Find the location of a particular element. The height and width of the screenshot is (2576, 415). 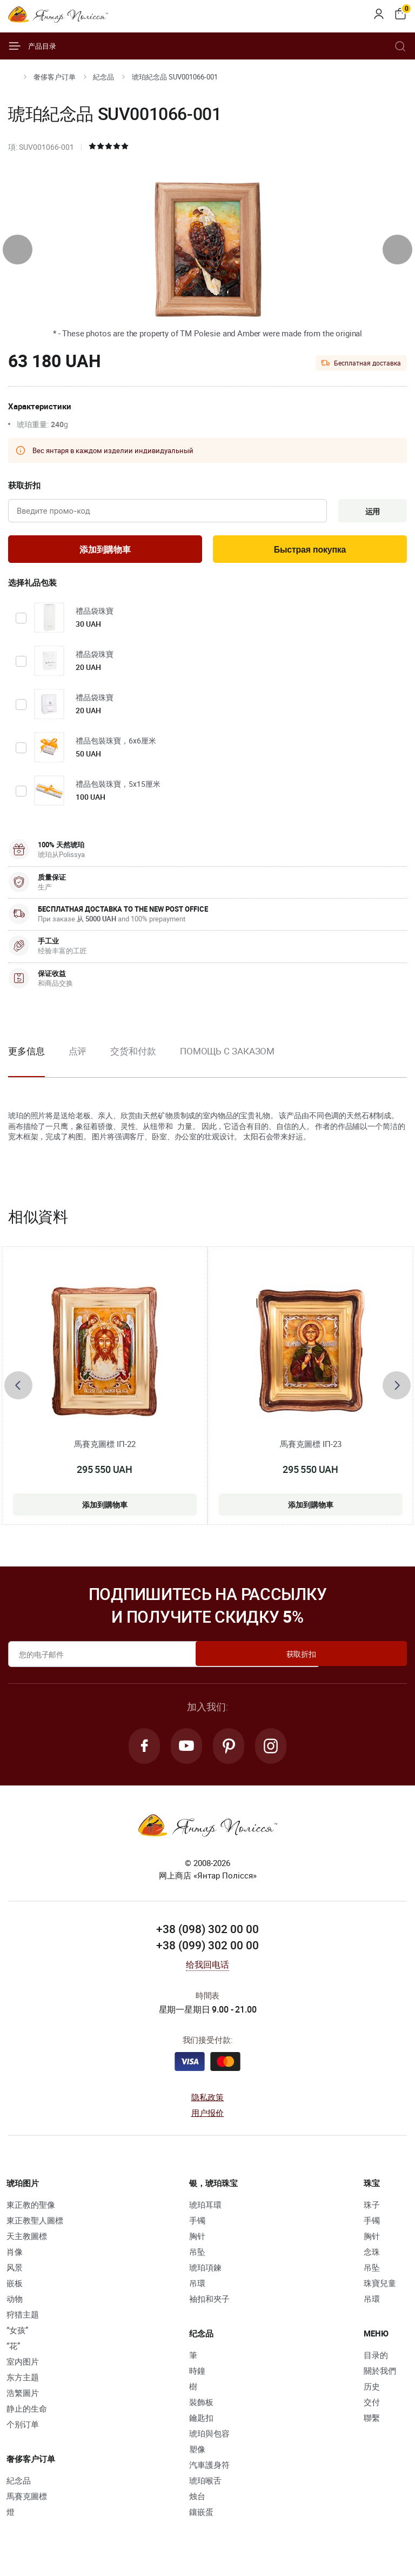

运用 is located at coordinates (369, 511).